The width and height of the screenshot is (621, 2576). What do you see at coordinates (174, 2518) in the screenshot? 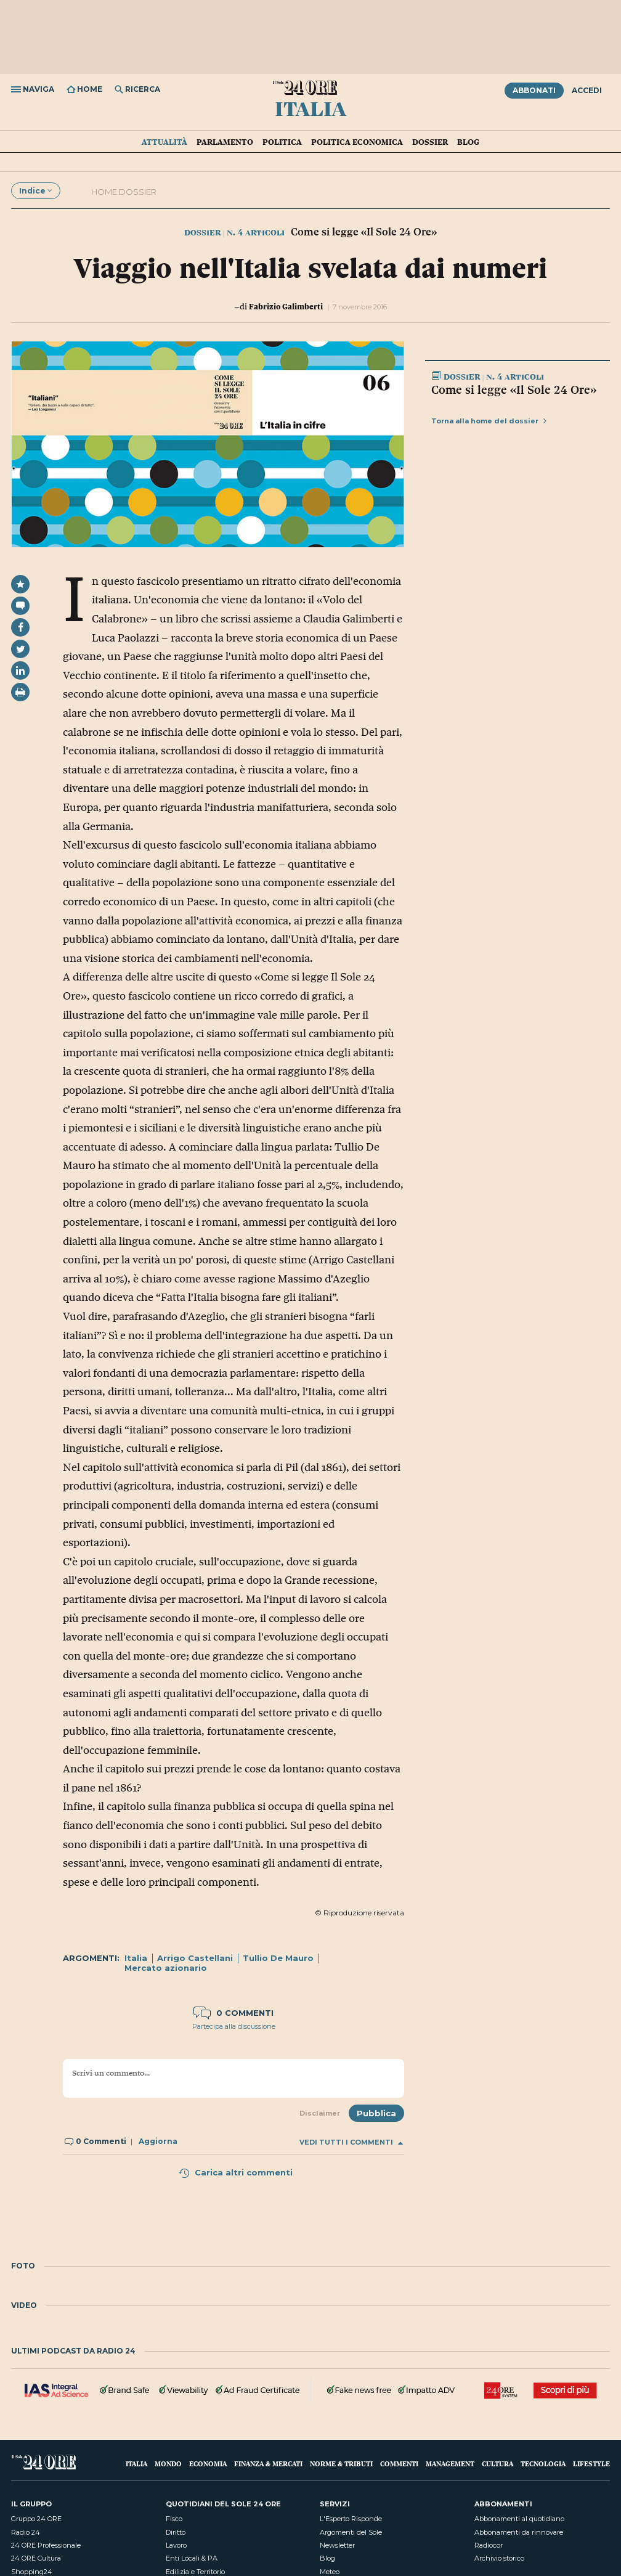
I see `Fisco` at bounding box center [174, 2518].